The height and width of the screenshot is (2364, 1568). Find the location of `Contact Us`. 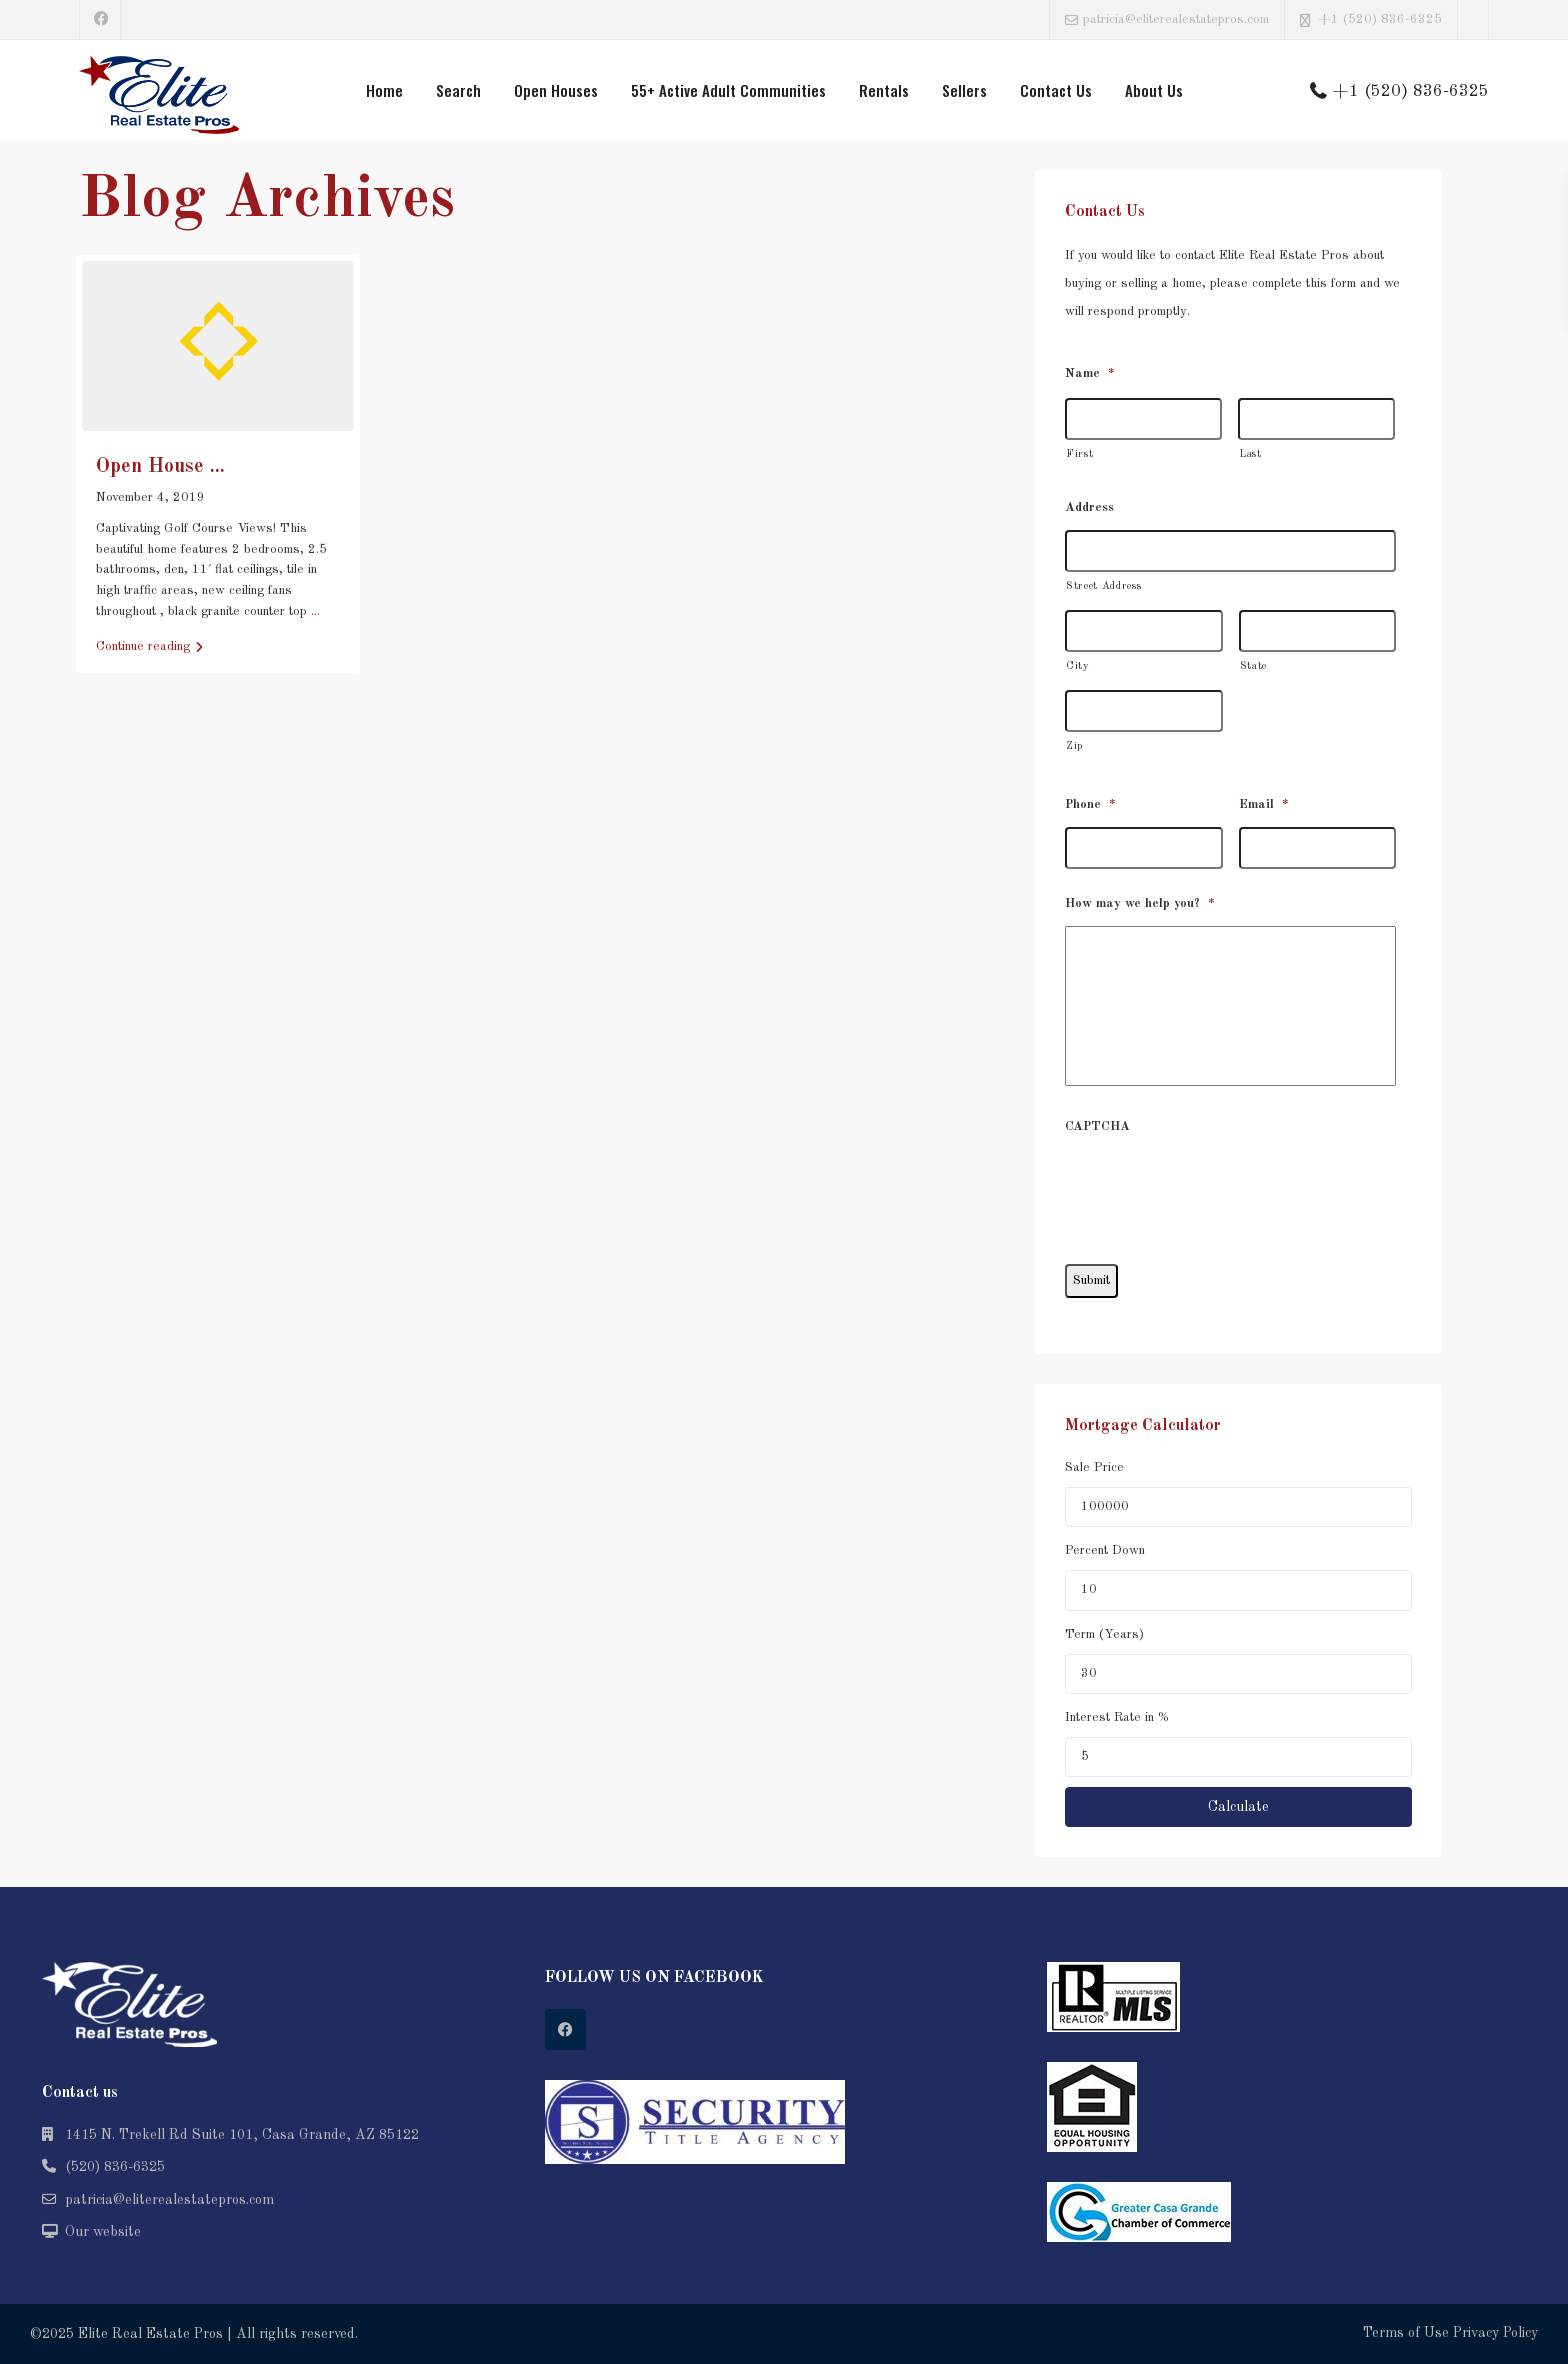

Contact Us is located at coordinates (1056, 90).